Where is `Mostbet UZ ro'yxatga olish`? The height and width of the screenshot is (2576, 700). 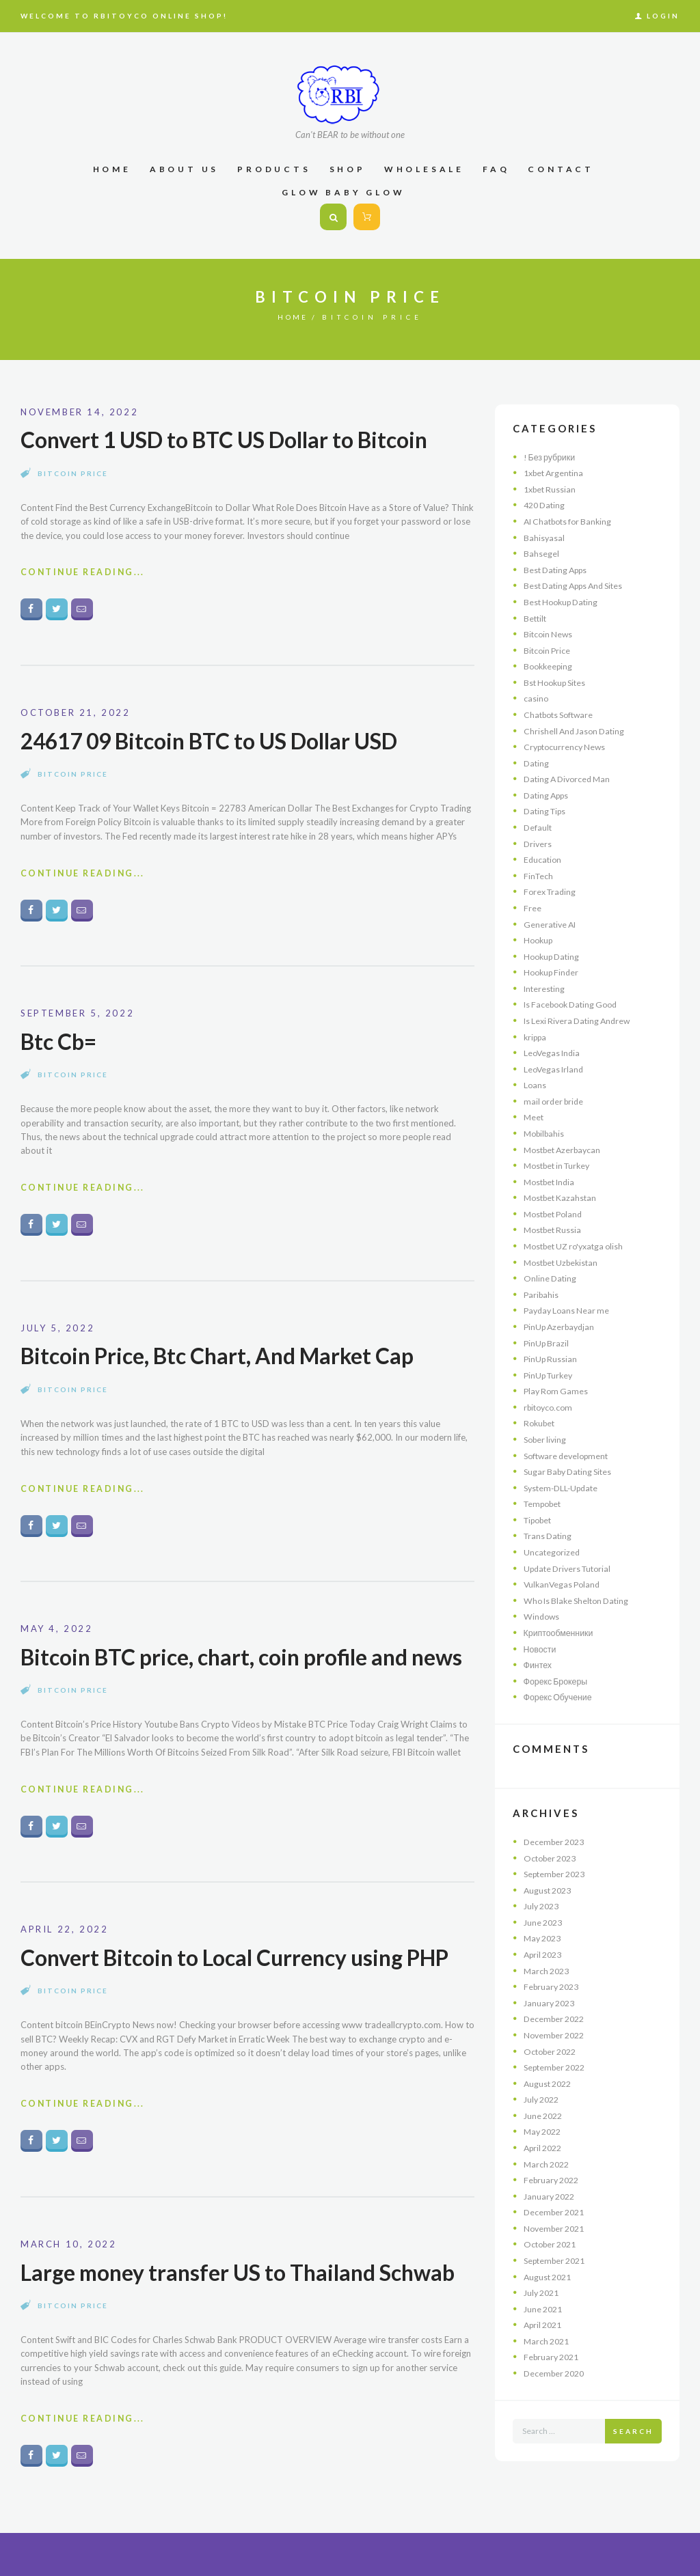 Mostbet UZ ro'yxatga olish is located at coordinates (578, 1246).